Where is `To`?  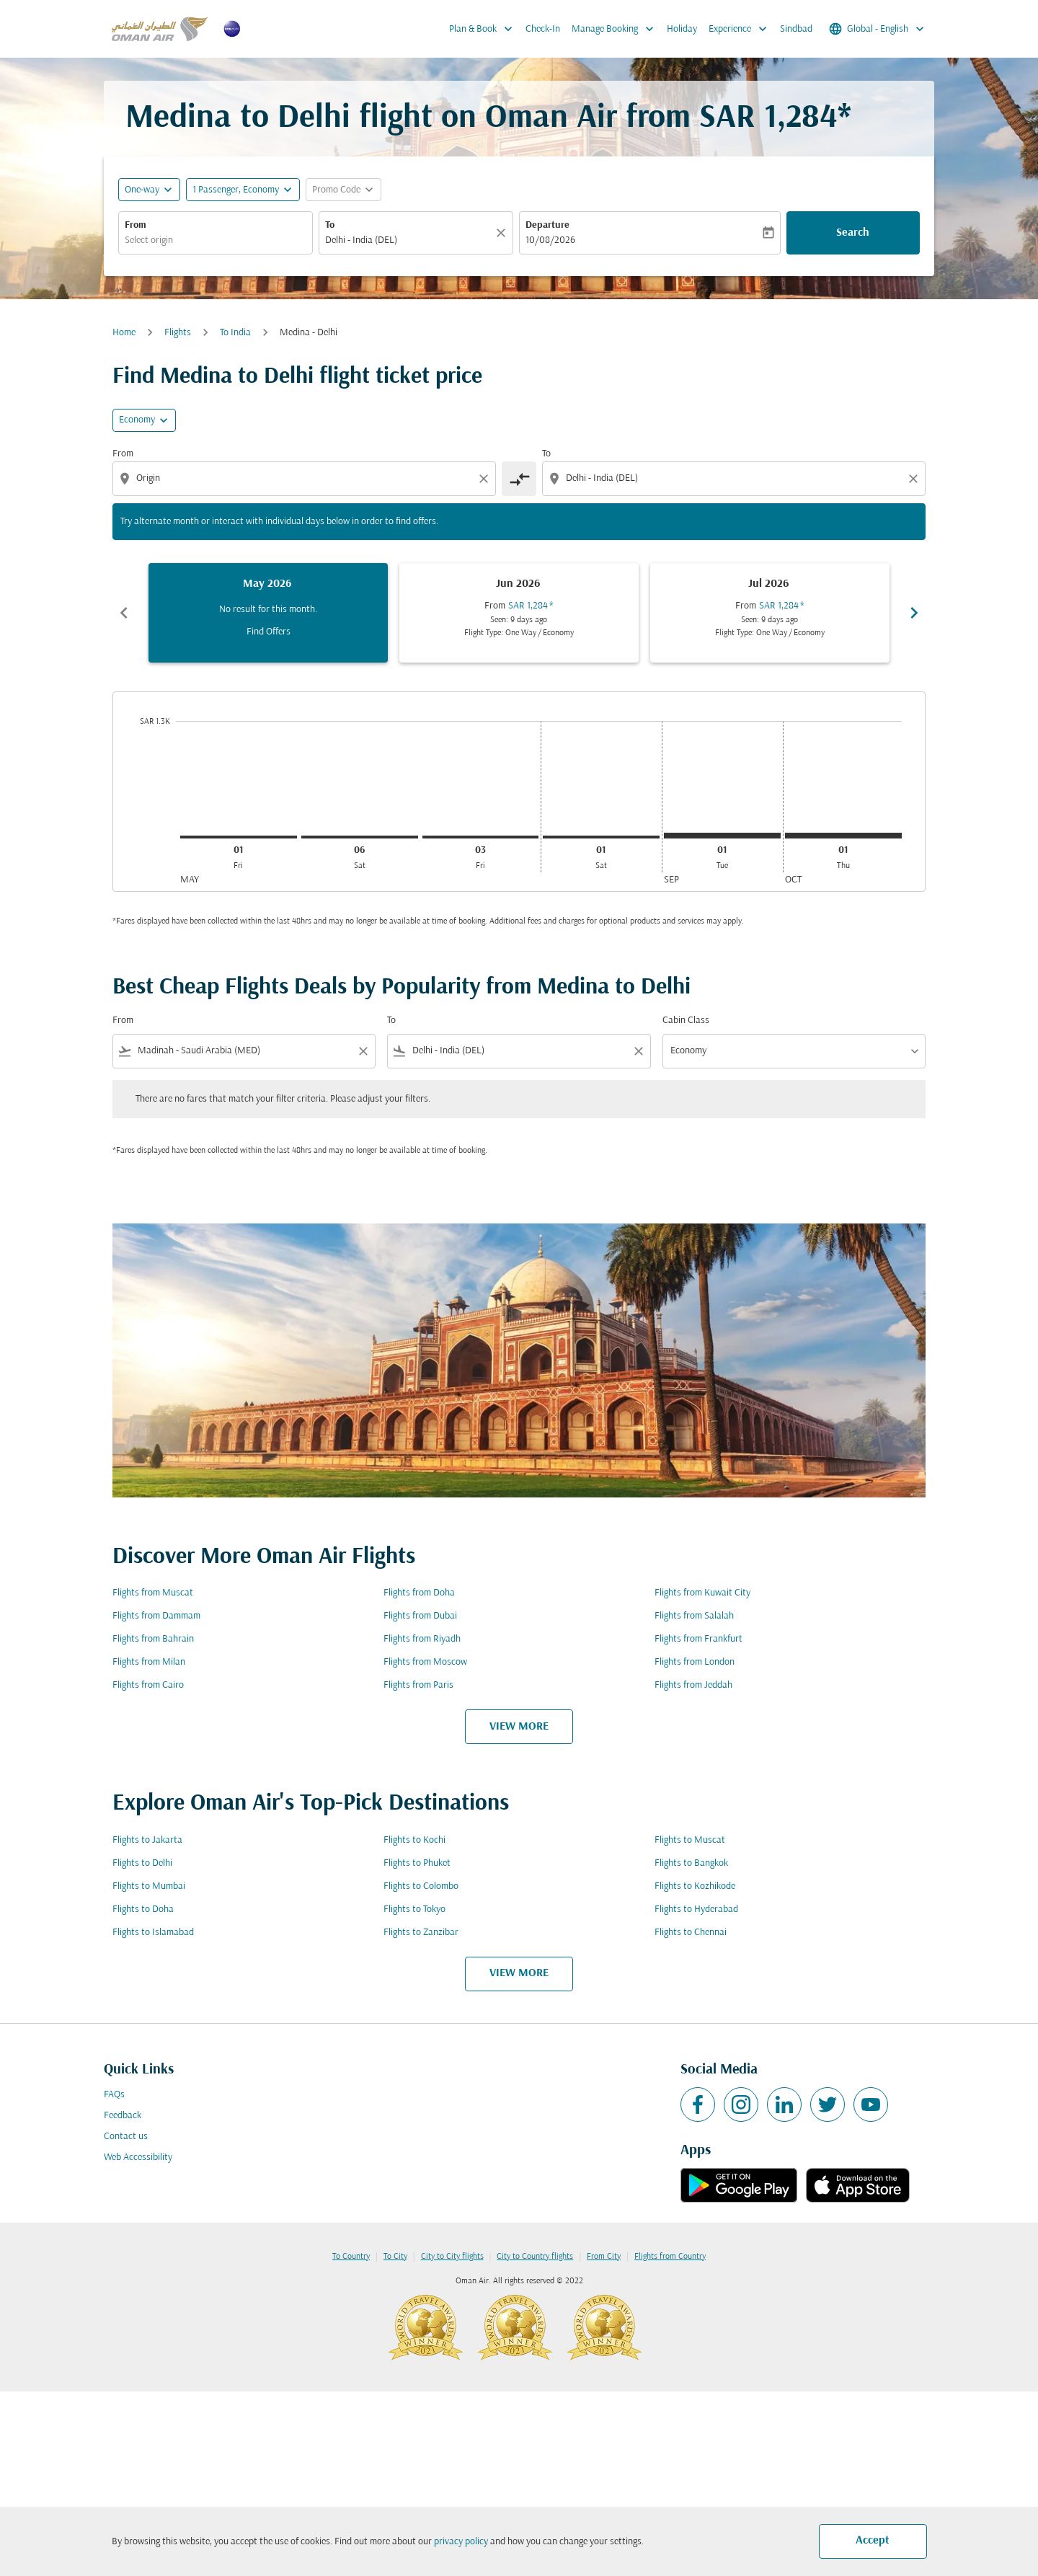 To is located at coordinates (329, 225).